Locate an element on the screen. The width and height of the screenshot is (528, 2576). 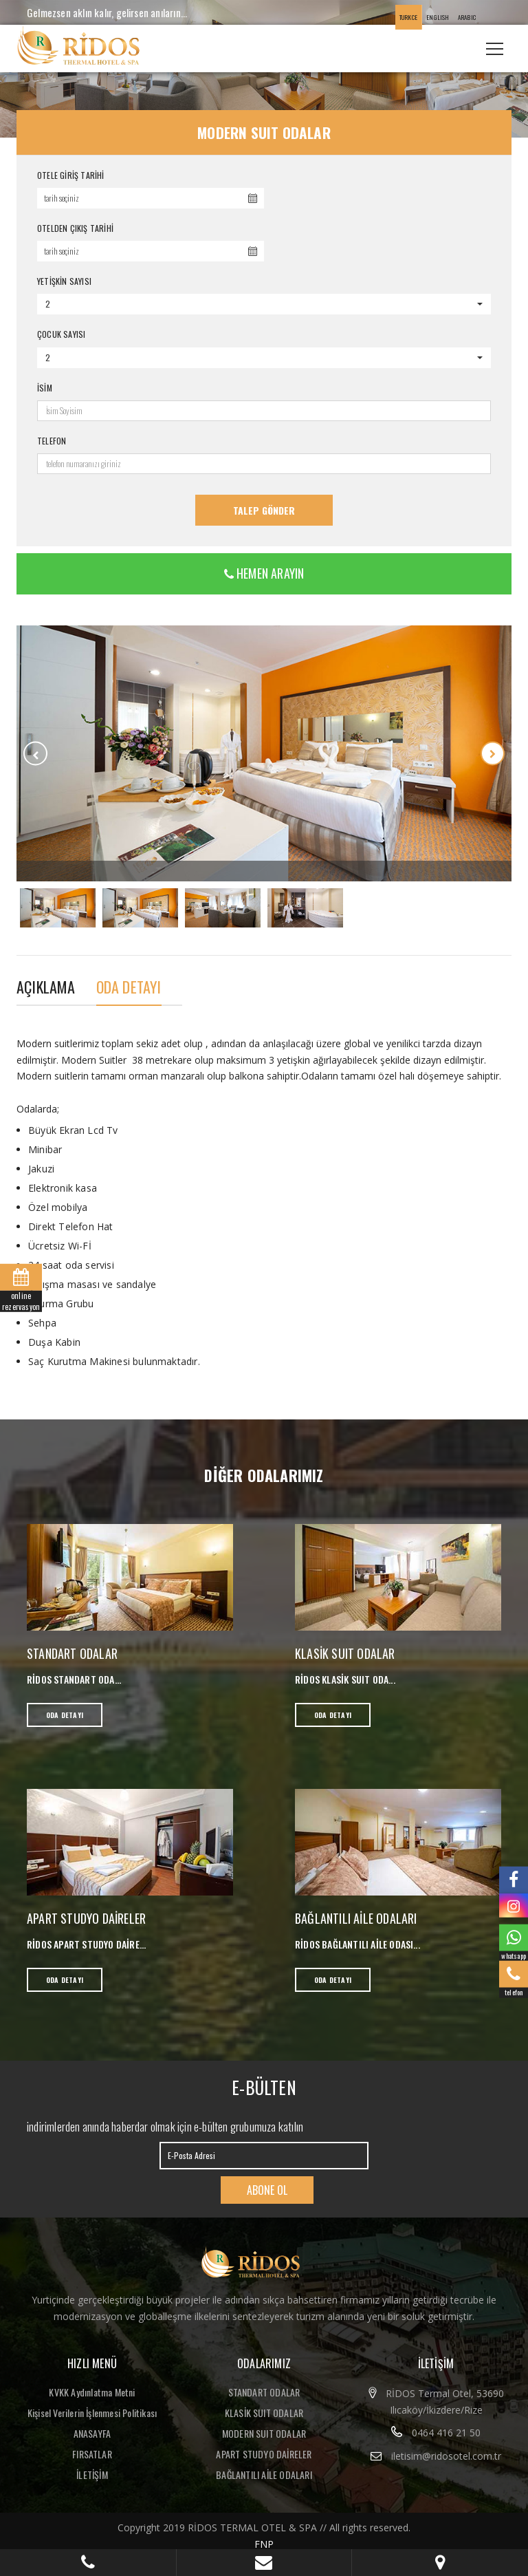
STANDART ODALAR is located at coordinates (72, 1653).